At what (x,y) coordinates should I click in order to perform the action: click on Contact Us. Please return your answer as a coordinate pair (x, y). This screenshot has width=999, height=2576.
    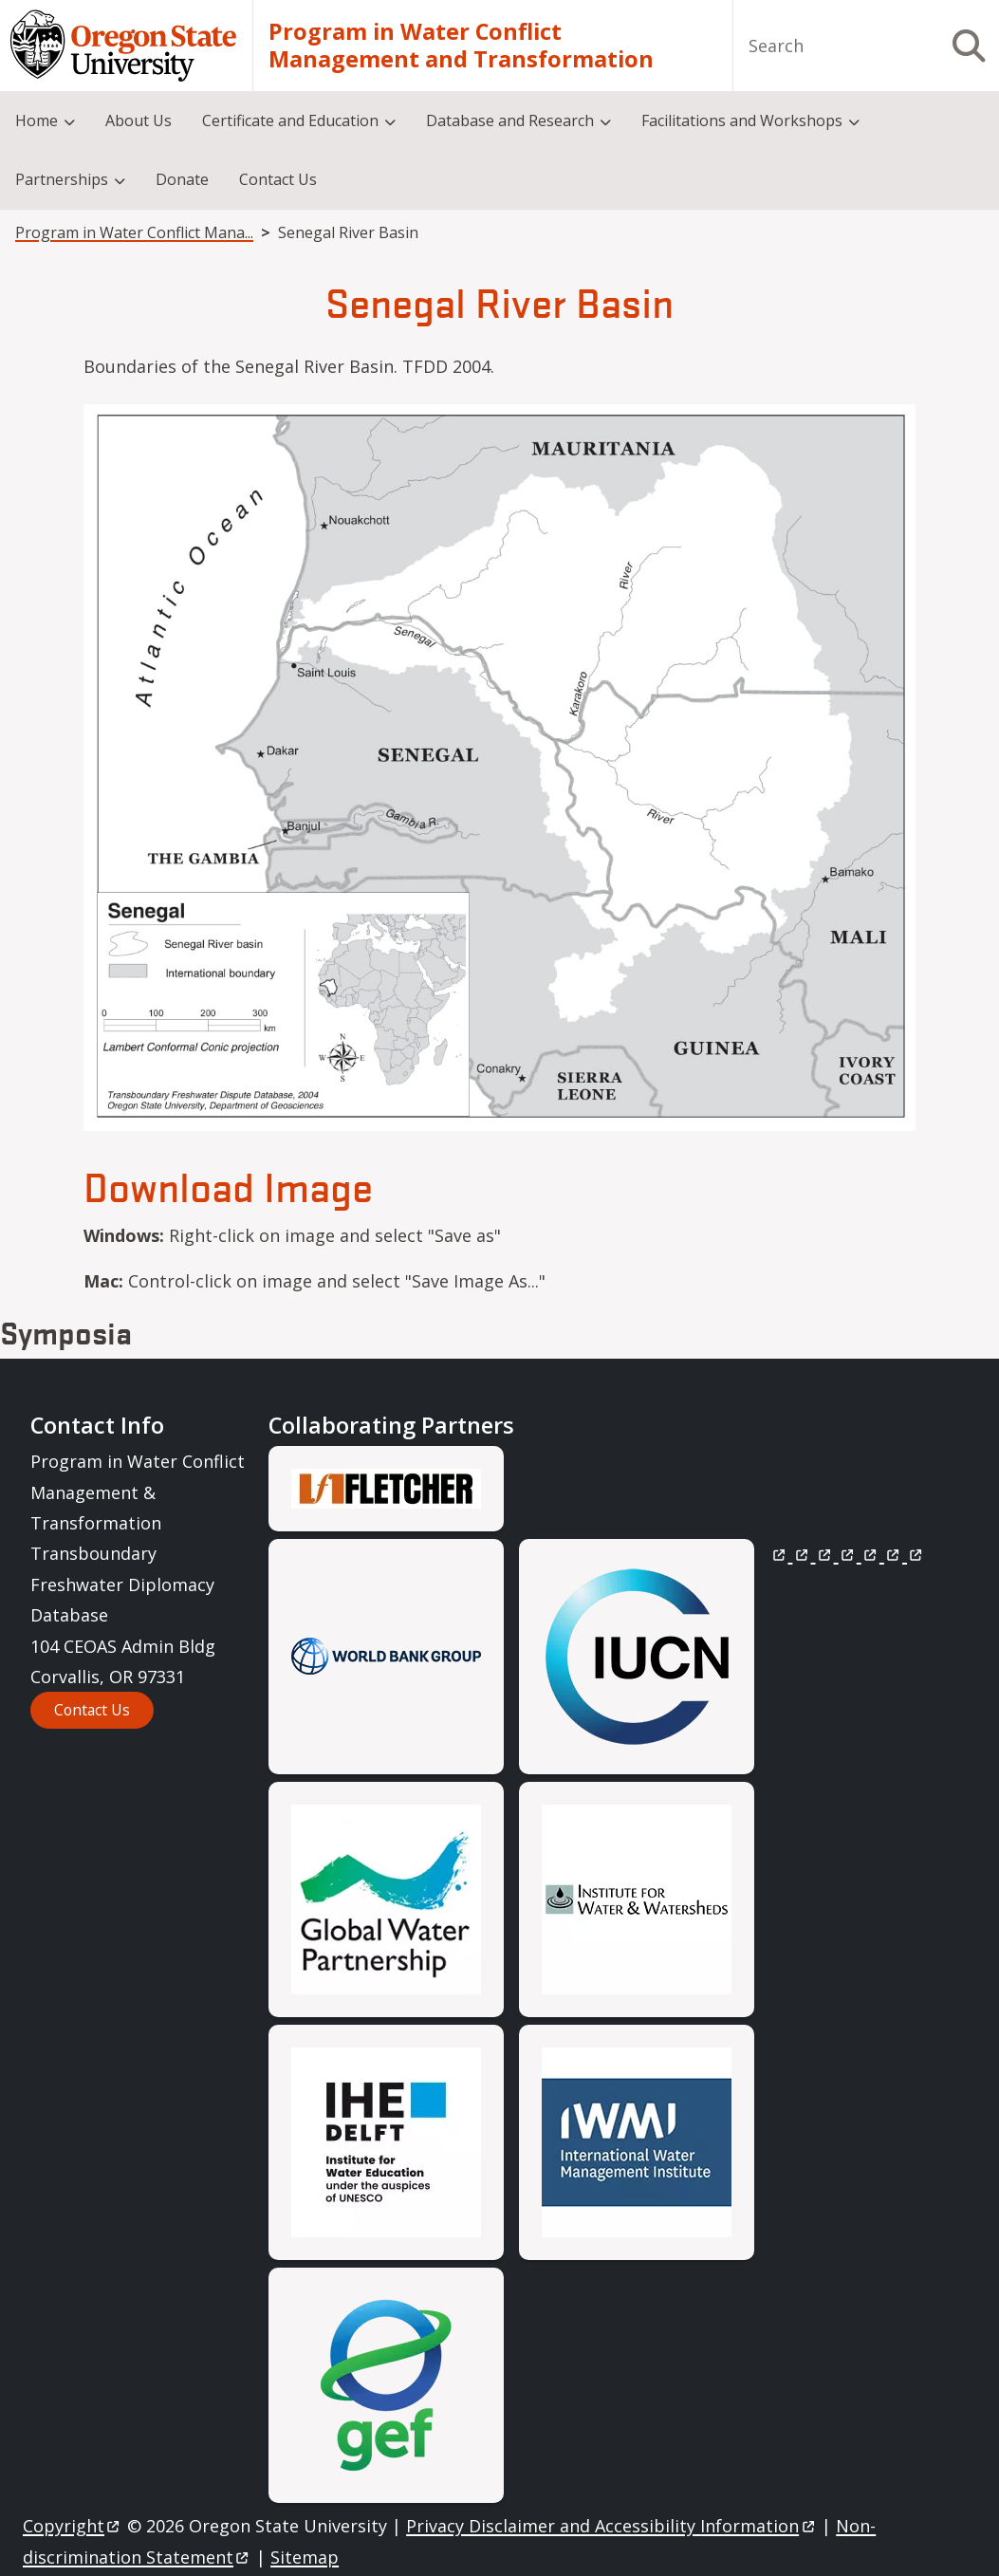
    Looking at the image, I should click on (92, 1709).